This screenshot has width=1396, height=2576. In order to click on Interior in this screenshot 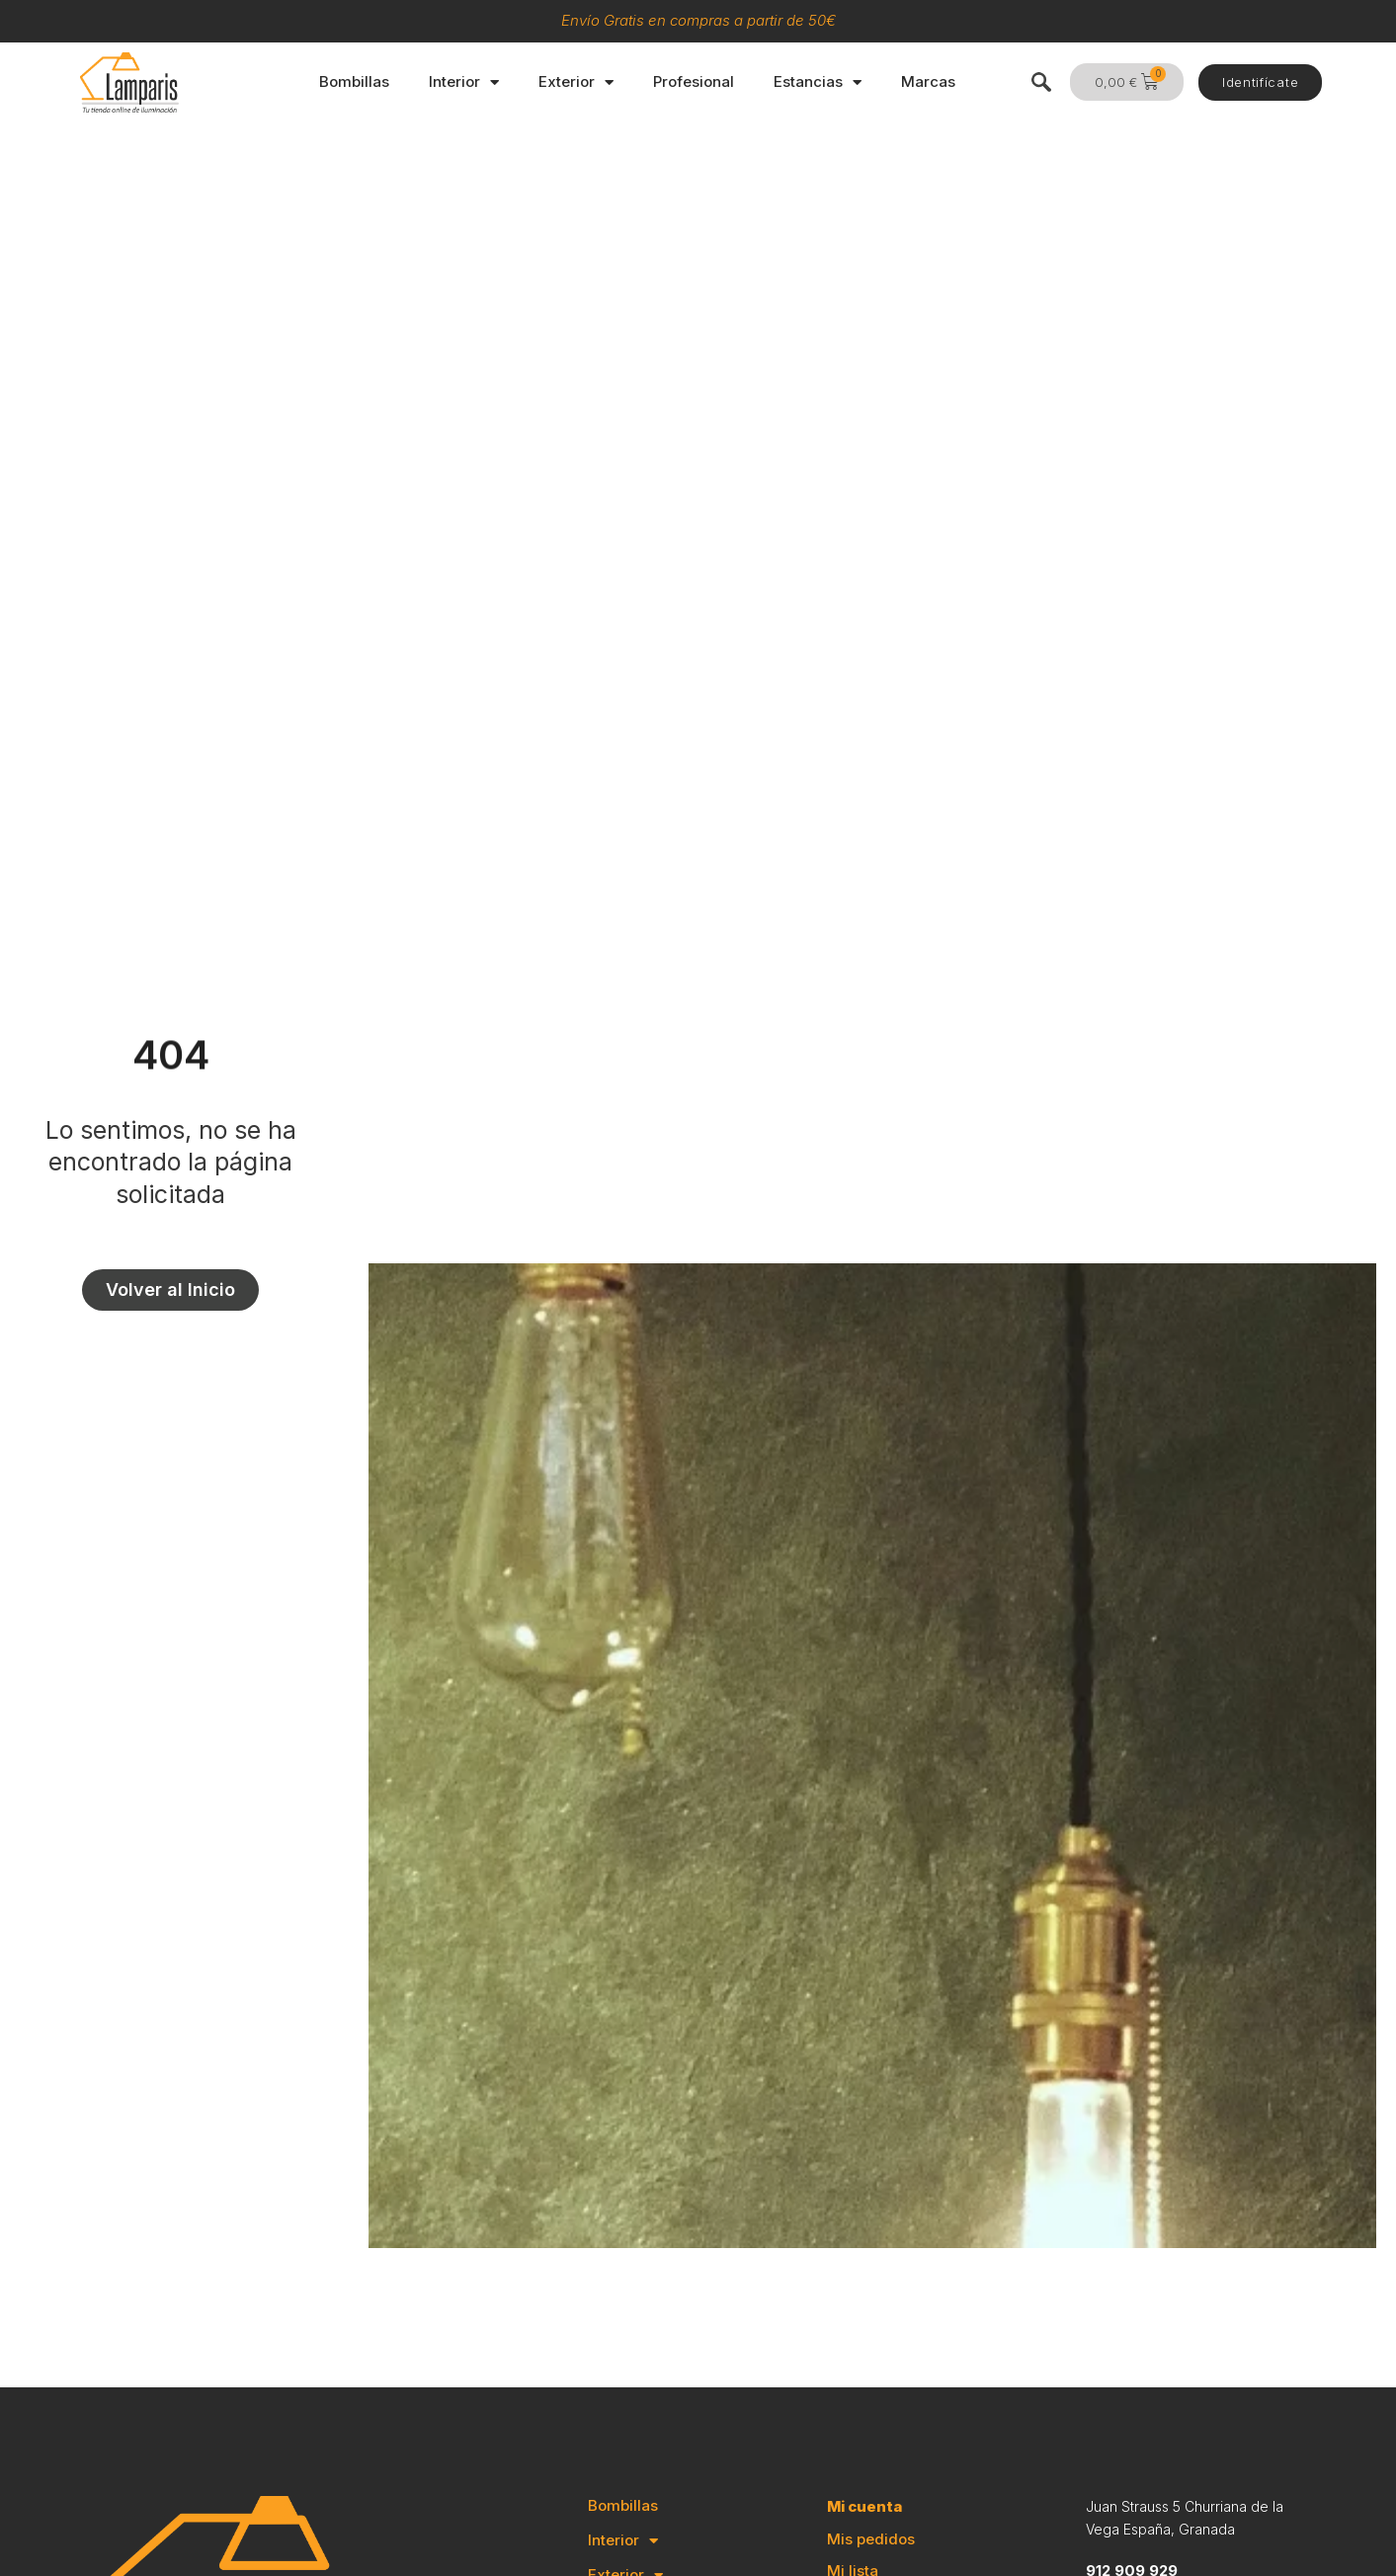, I will do `click(464, 82)`.